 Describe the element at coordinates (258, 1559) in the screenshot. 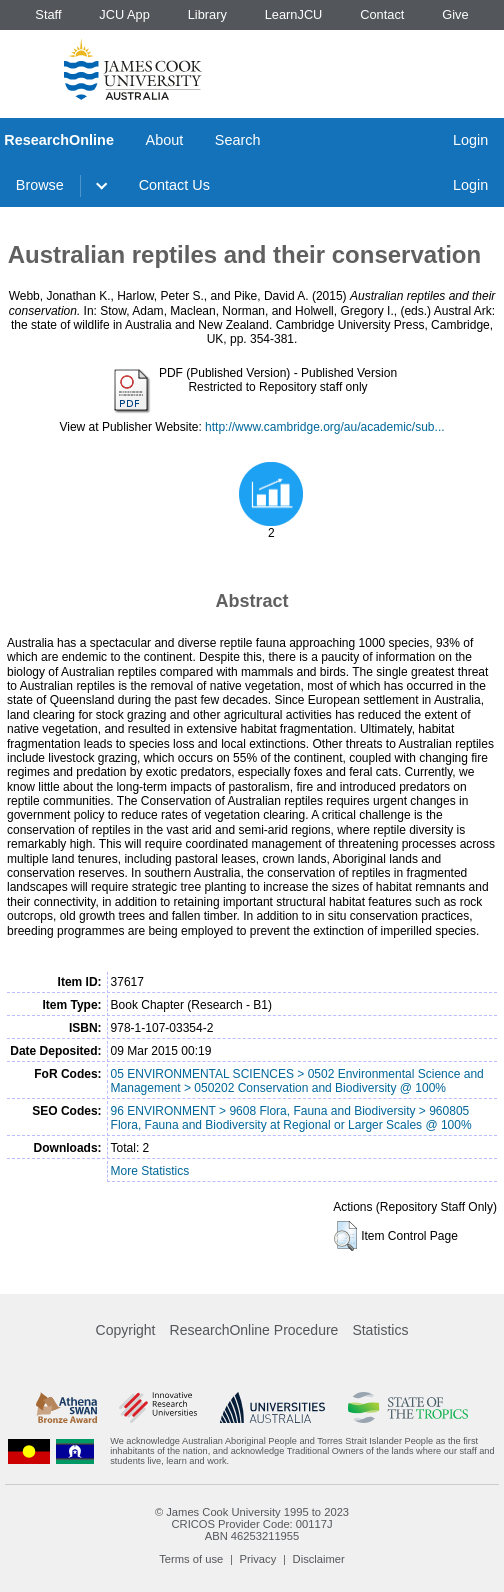

I see `Privacy` at that location.